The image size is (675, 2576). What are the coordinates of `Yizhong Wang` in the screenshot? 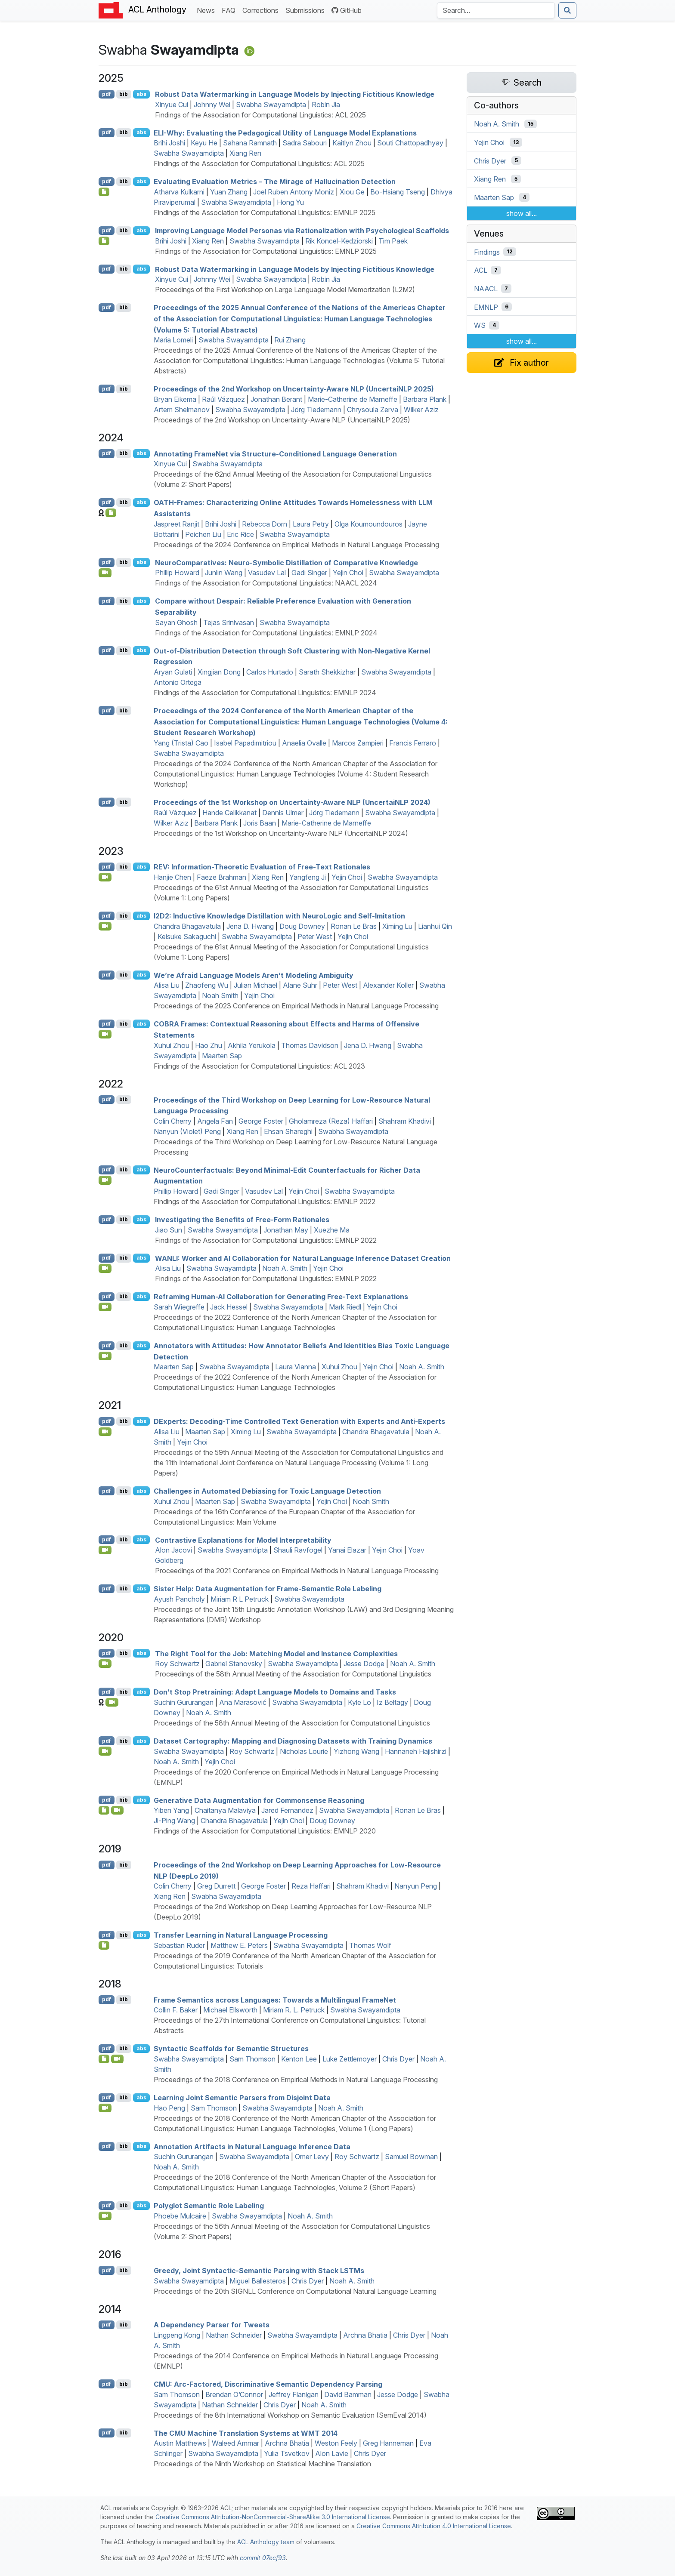 It's located at (356, 1751).